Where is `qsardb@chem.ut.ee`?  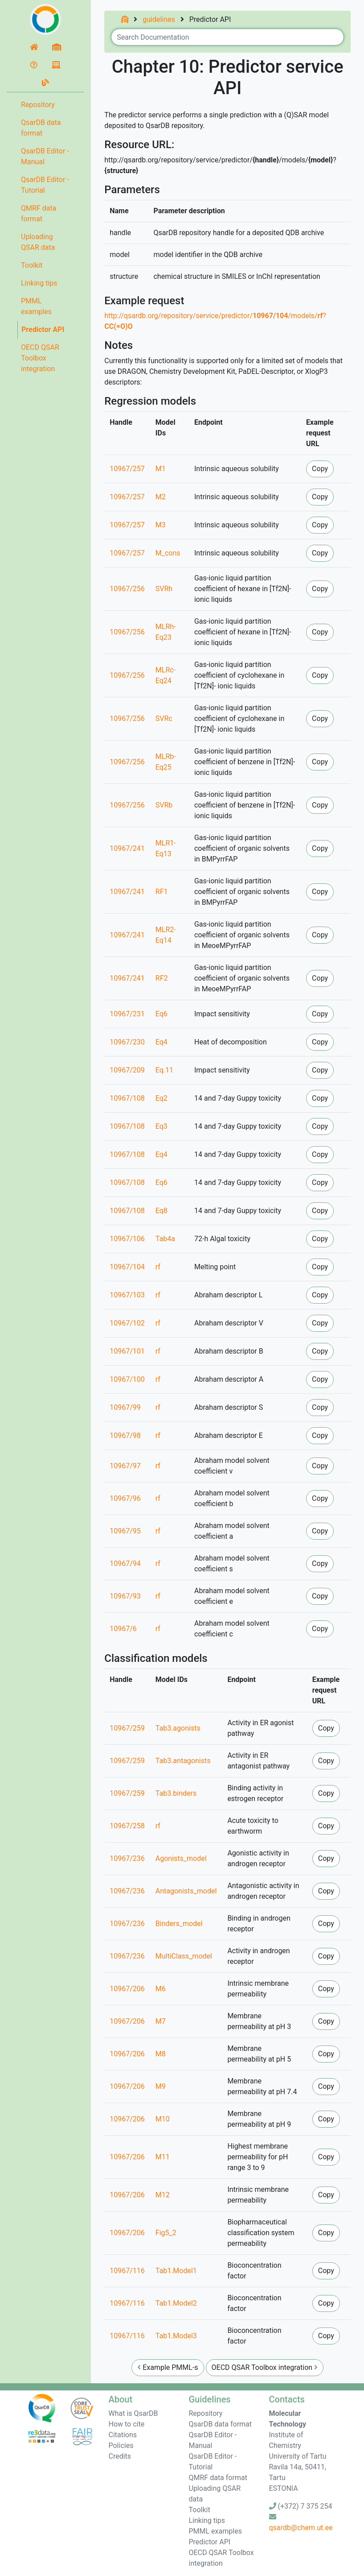
qsardb@chem.ut.ee is located at coordinates (301, 2527).